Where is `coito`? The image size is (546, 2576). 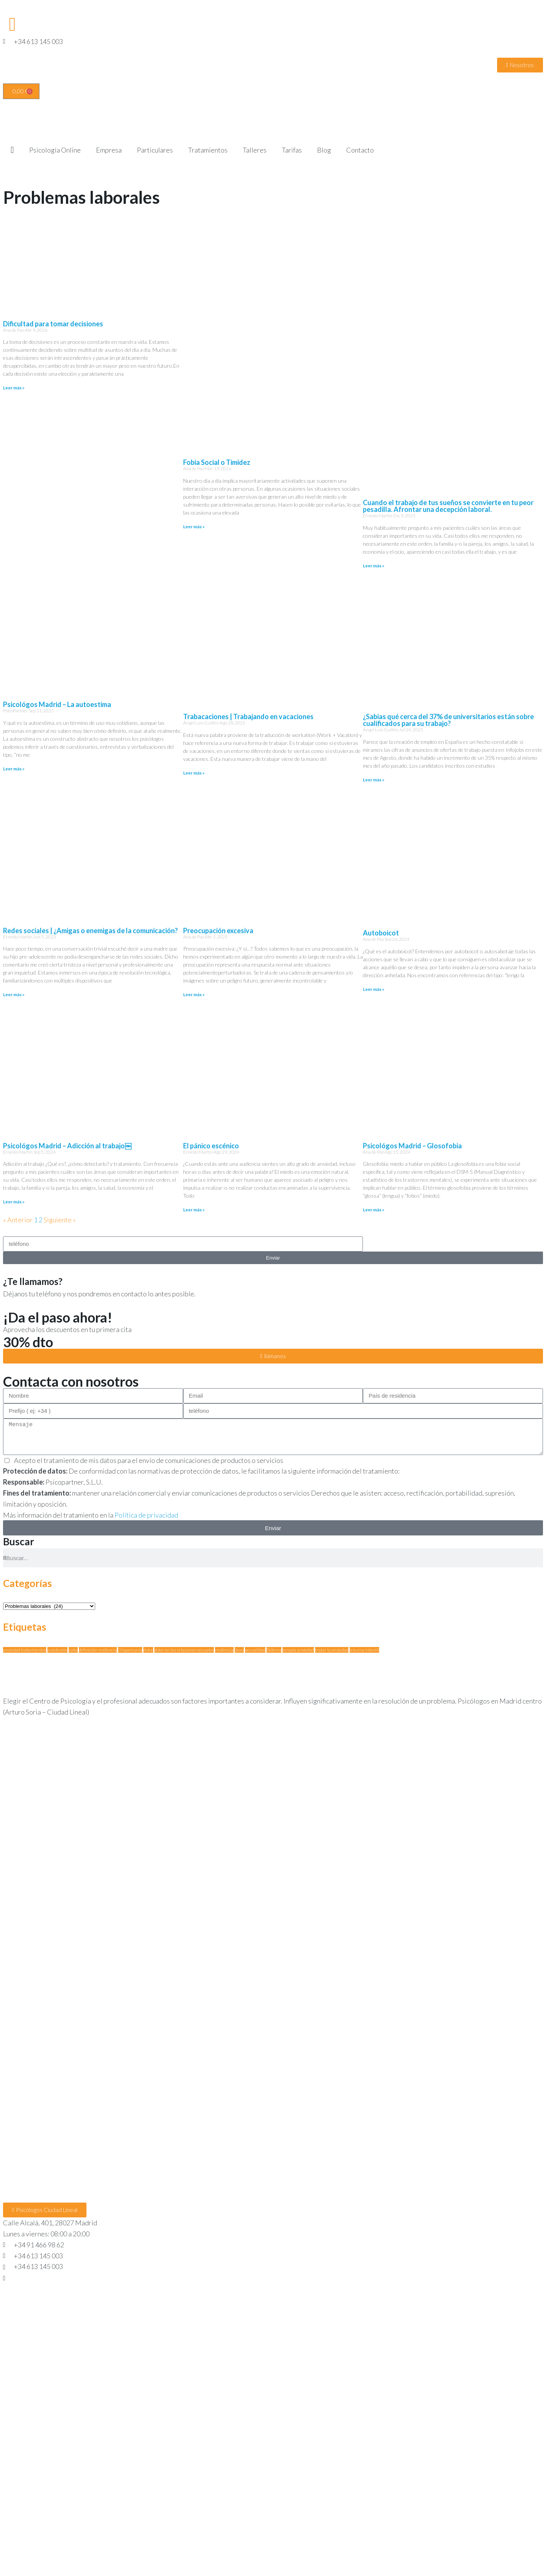
coito is located at coordinates (73, 1650).